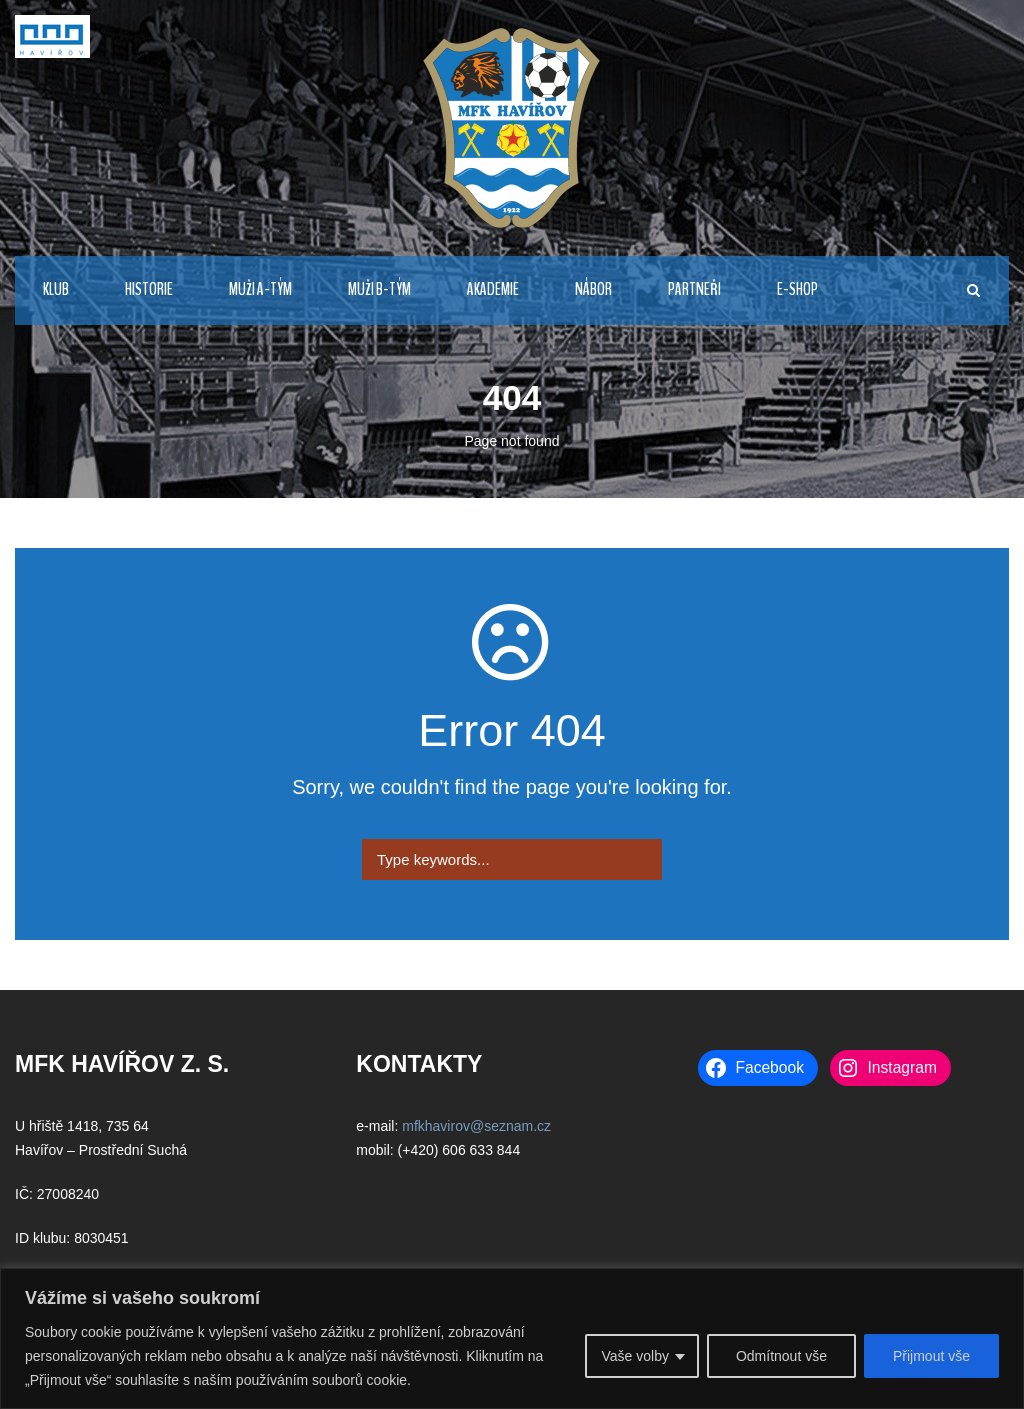  Describe the element at coordinates (149, 289) in the screenshot. I see `HISTORIE` at that location.